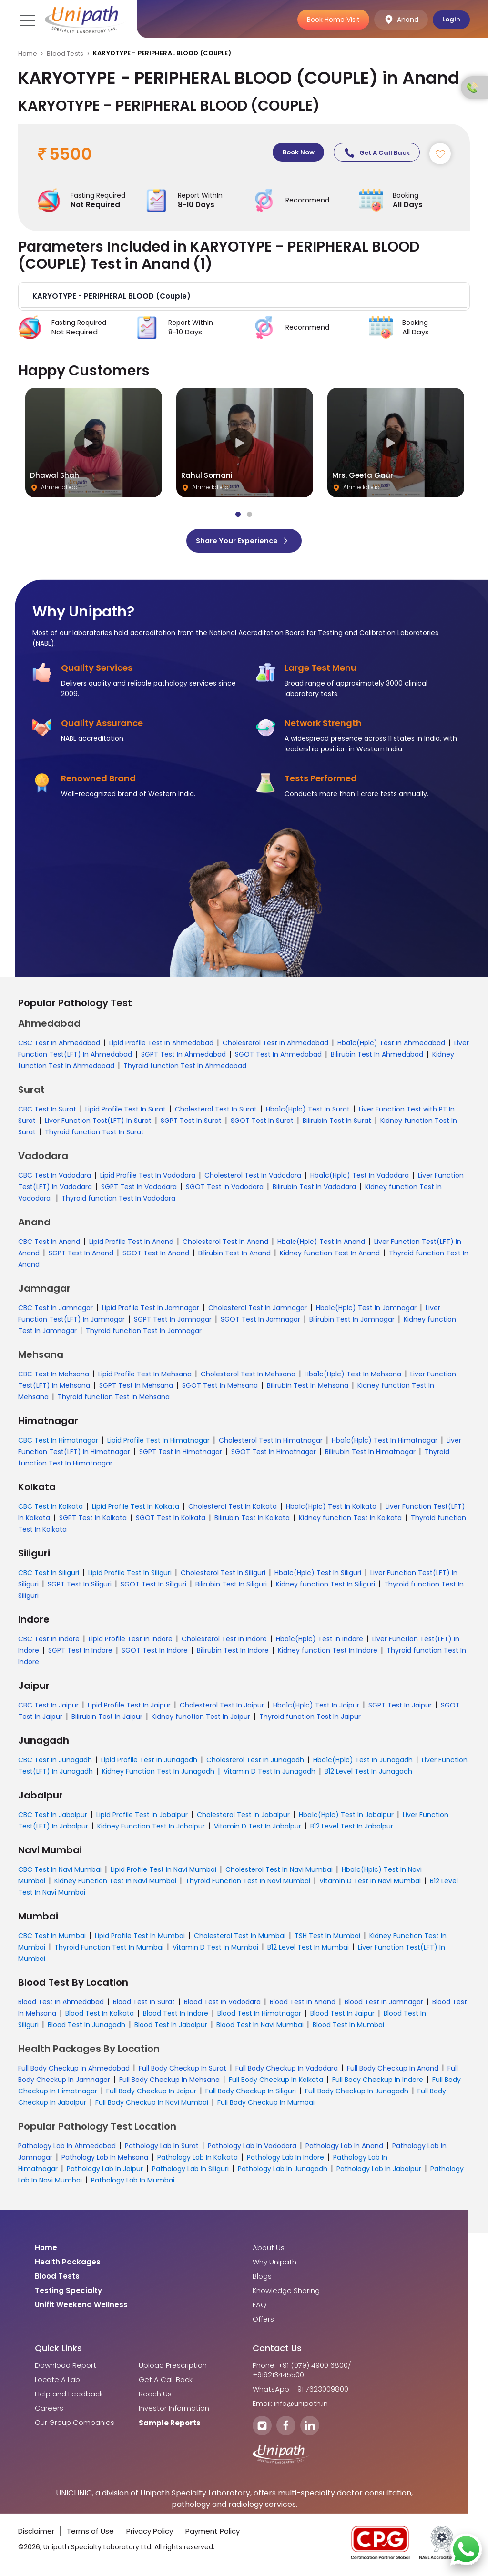 This screenshot has width=488, height=2576. I want to click on Pathology Lab In Ahmedabad, so click(67, 2148).